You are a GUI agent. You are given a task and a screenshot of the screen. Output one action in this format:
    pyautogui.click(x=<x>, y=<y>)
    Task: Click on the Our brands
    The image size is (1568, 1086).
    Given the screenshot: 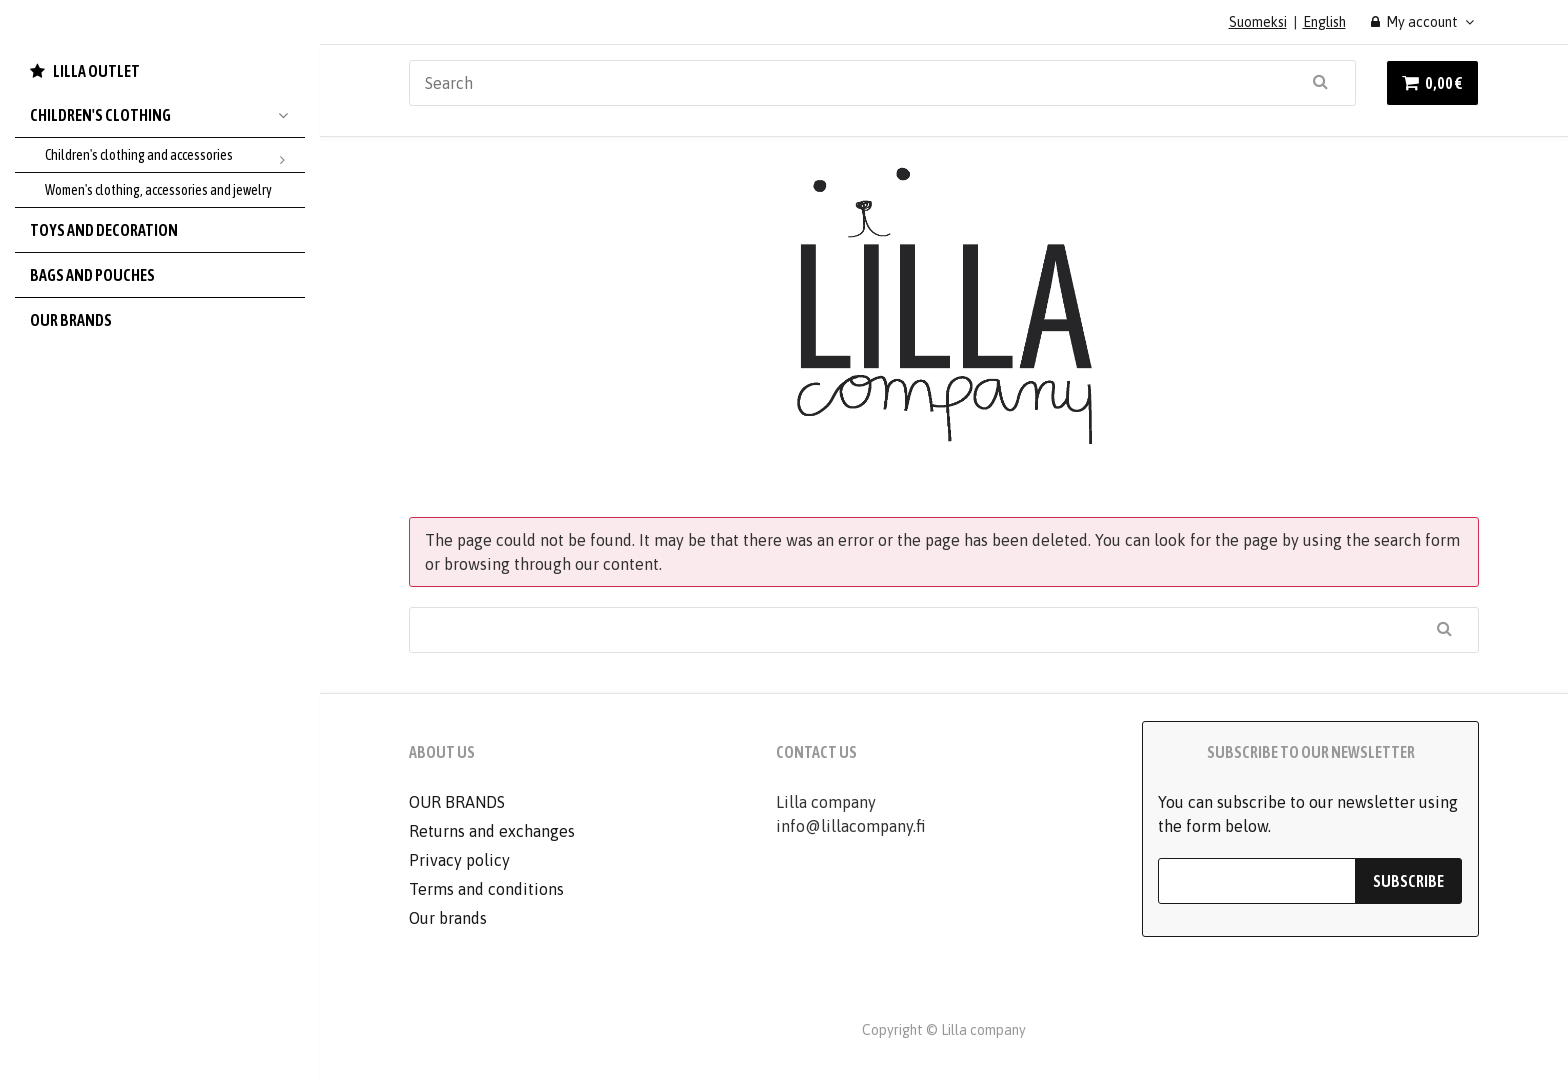 What is the action you would take?
    pyautogui.click(x=71, y=320)
    